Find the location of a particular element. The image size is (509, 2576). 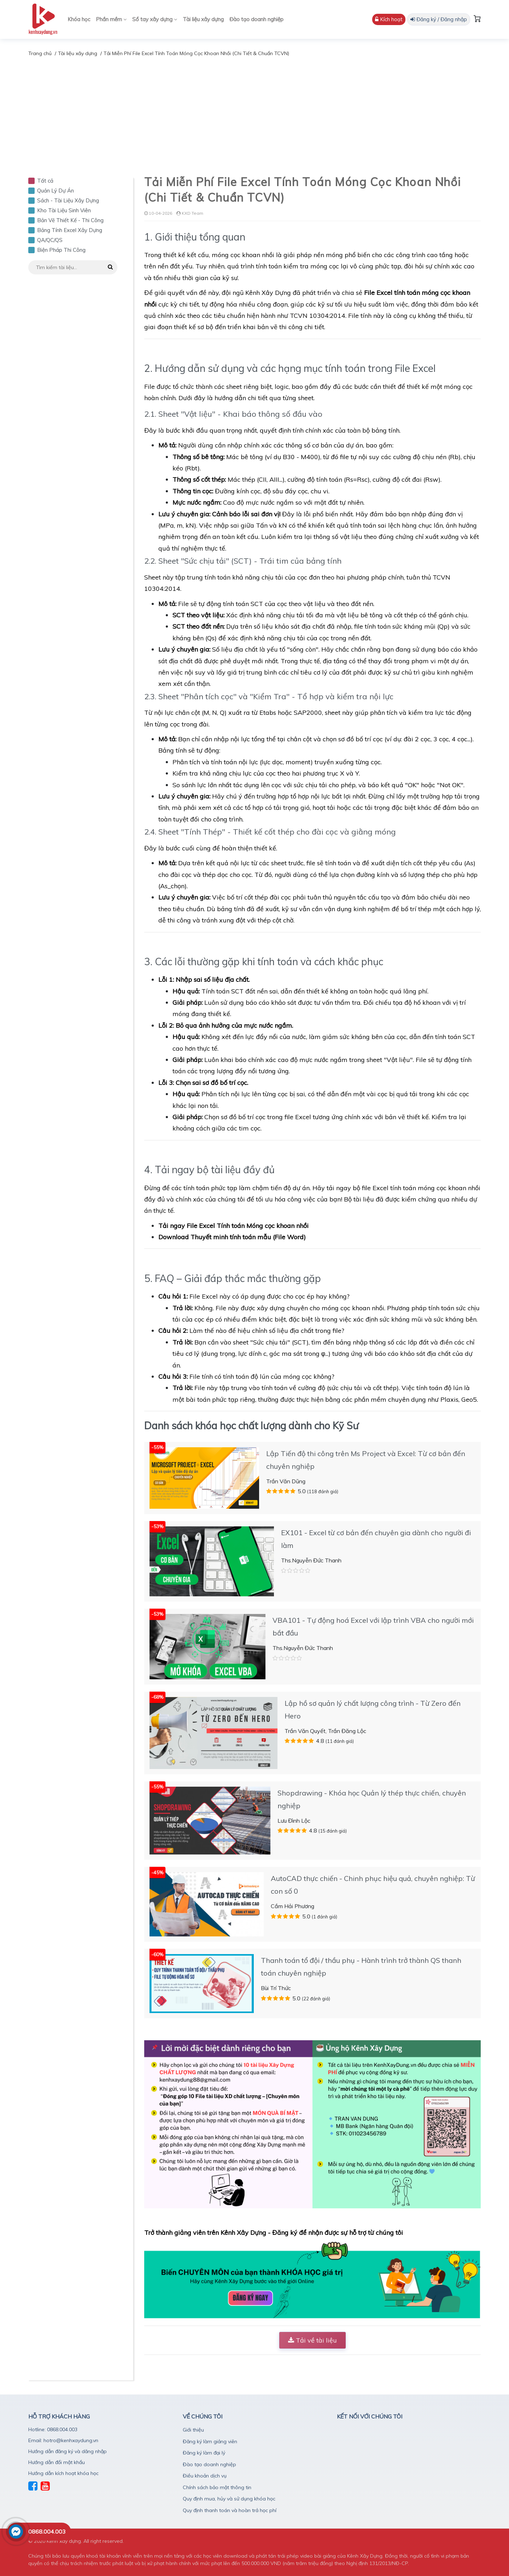

Khóa học is located at coordinates (79, 19).